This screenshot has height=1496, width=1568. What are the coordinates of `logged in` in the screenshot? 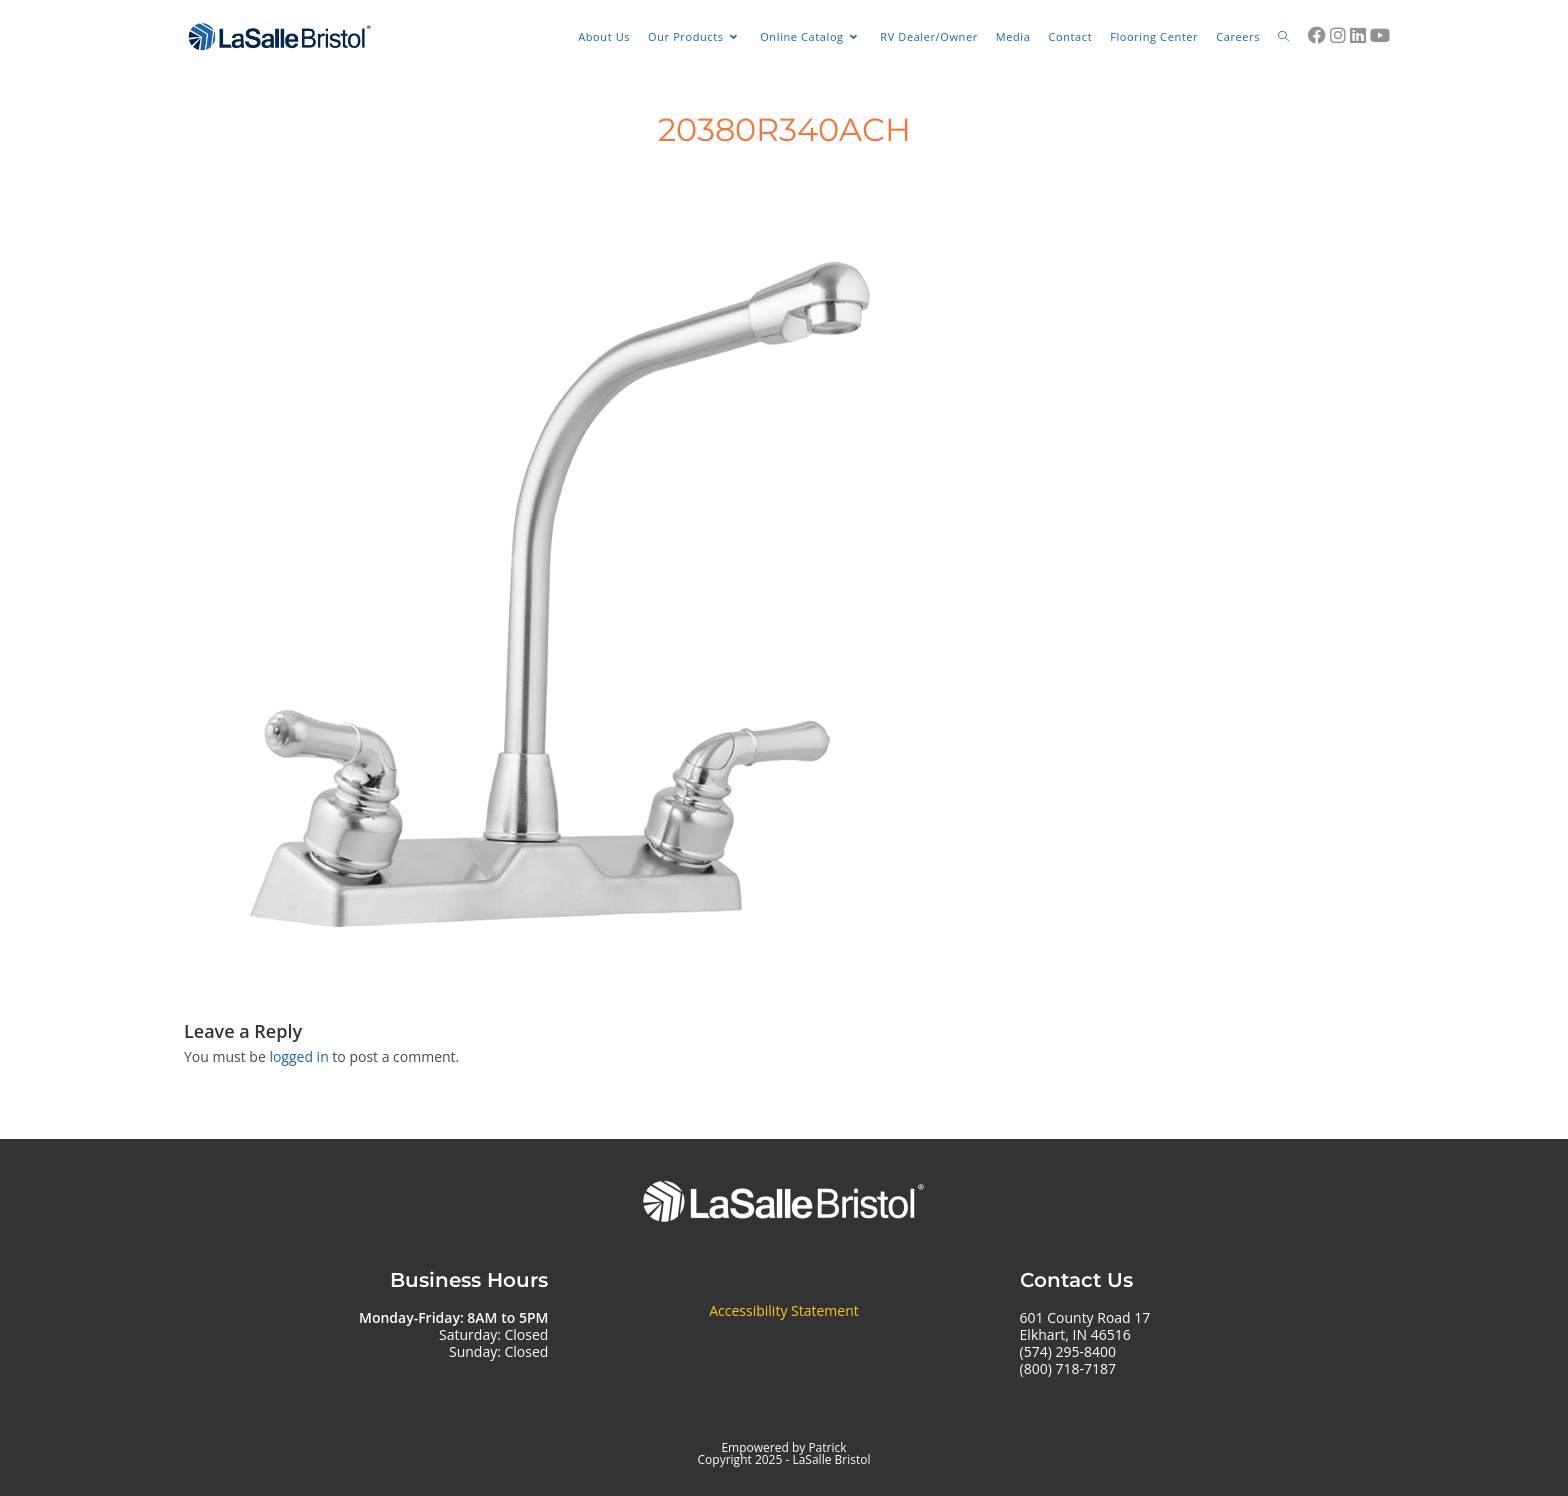 It's located at (298, 1056).